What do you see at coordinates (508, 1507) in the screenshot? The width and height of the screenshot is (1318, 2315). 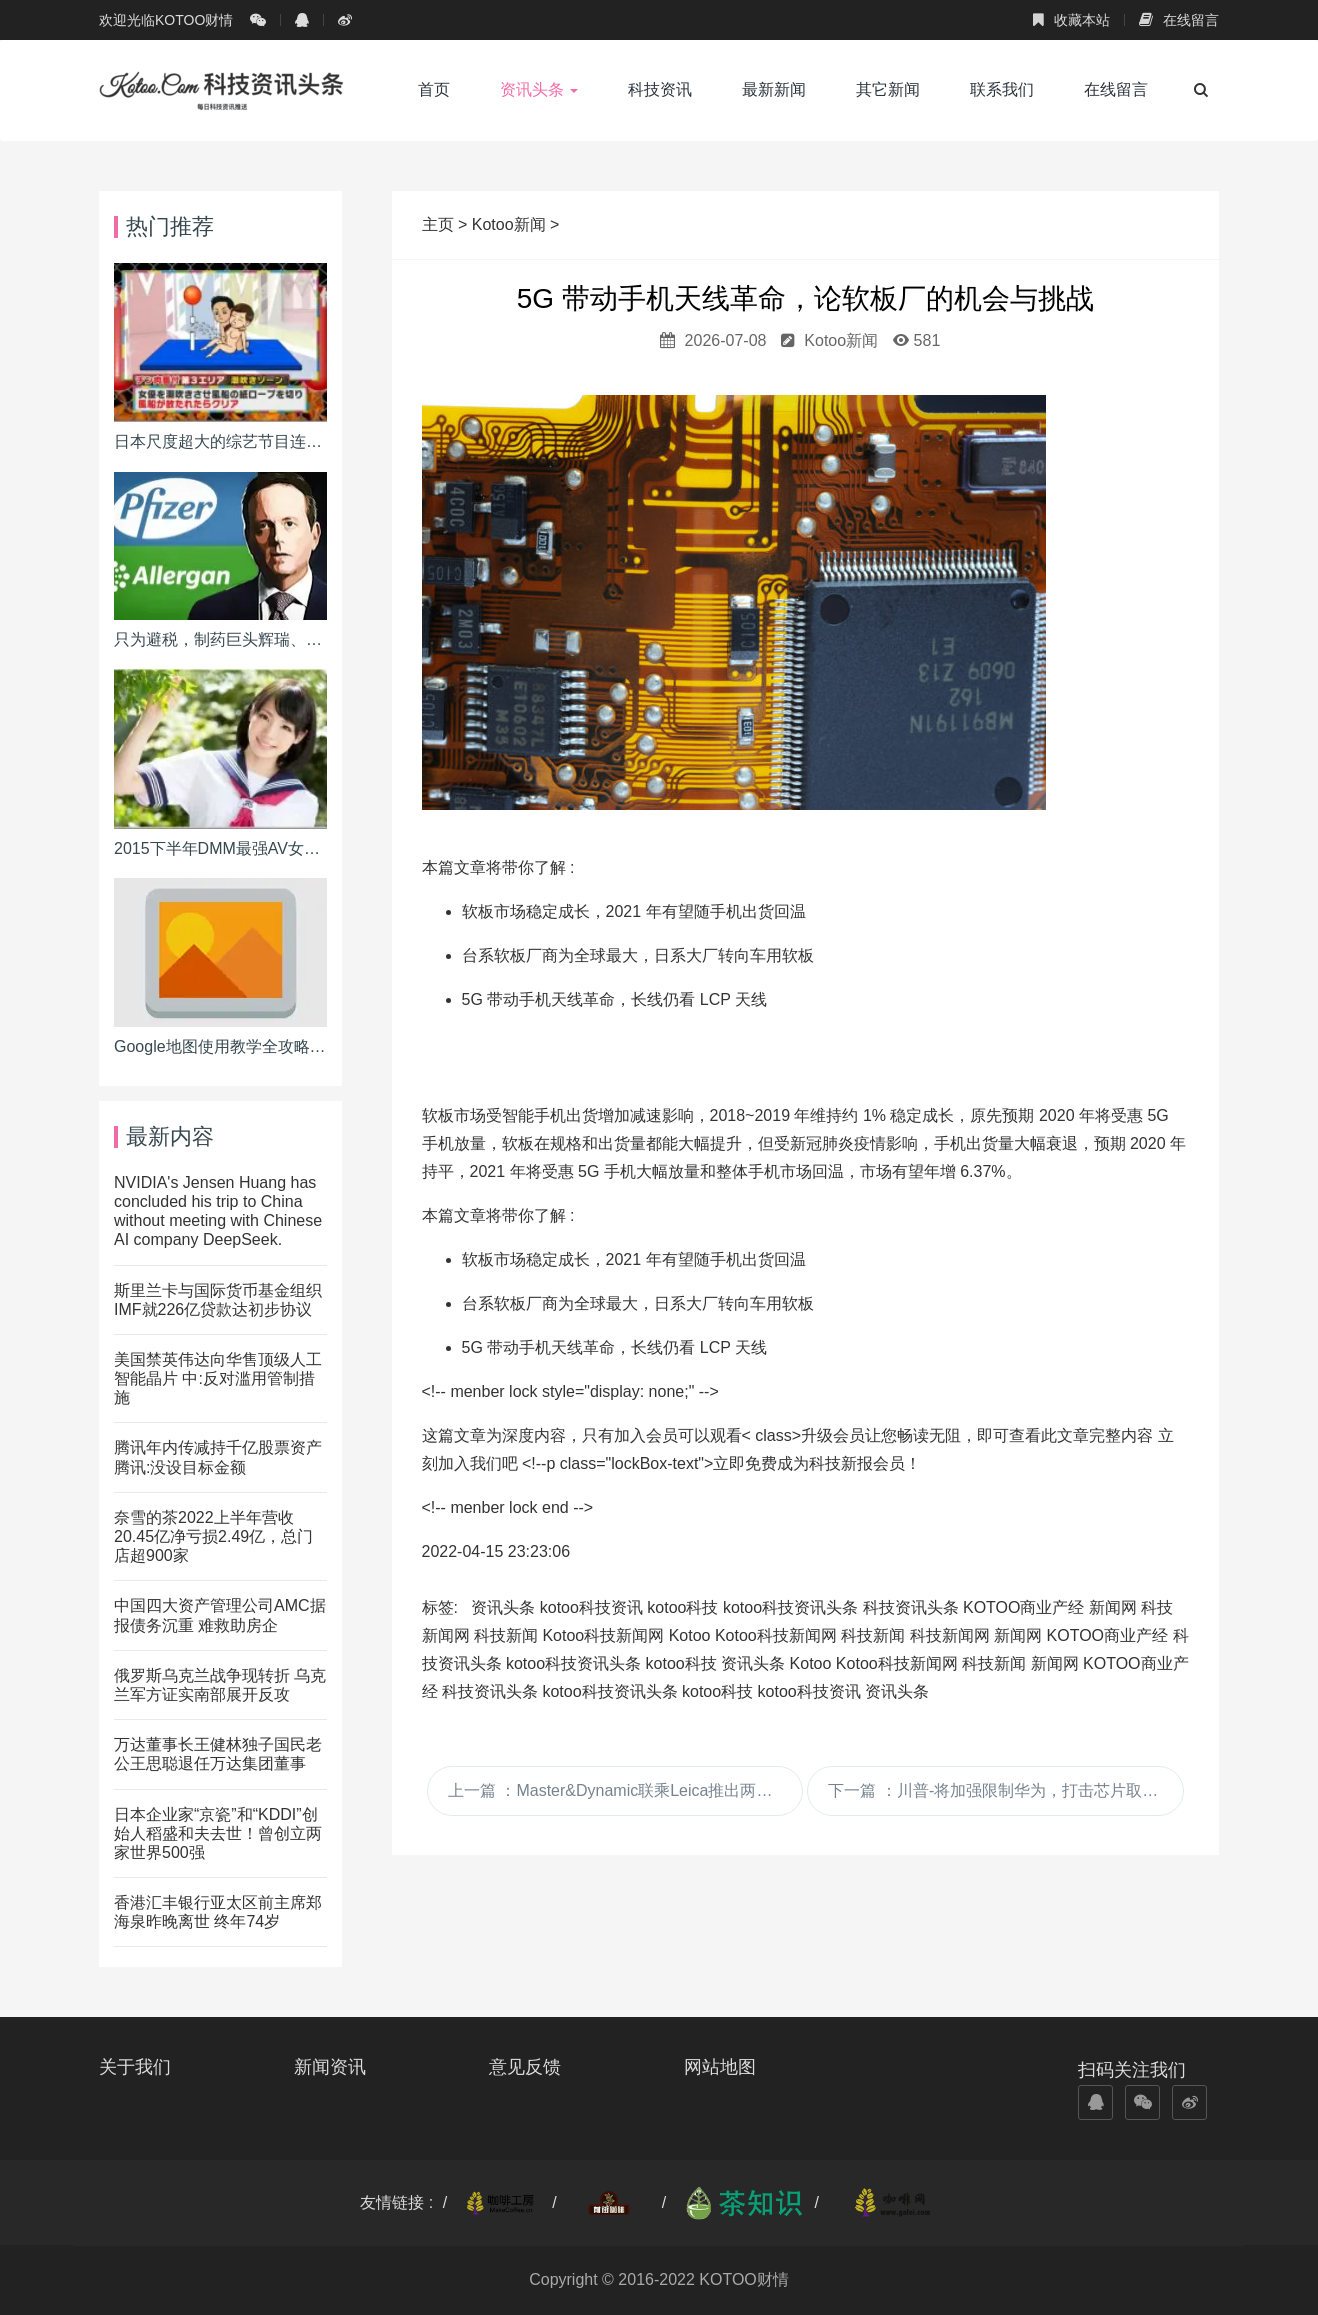 I see `<!-- menber lock end -->` at bounding box center [508, 1507].